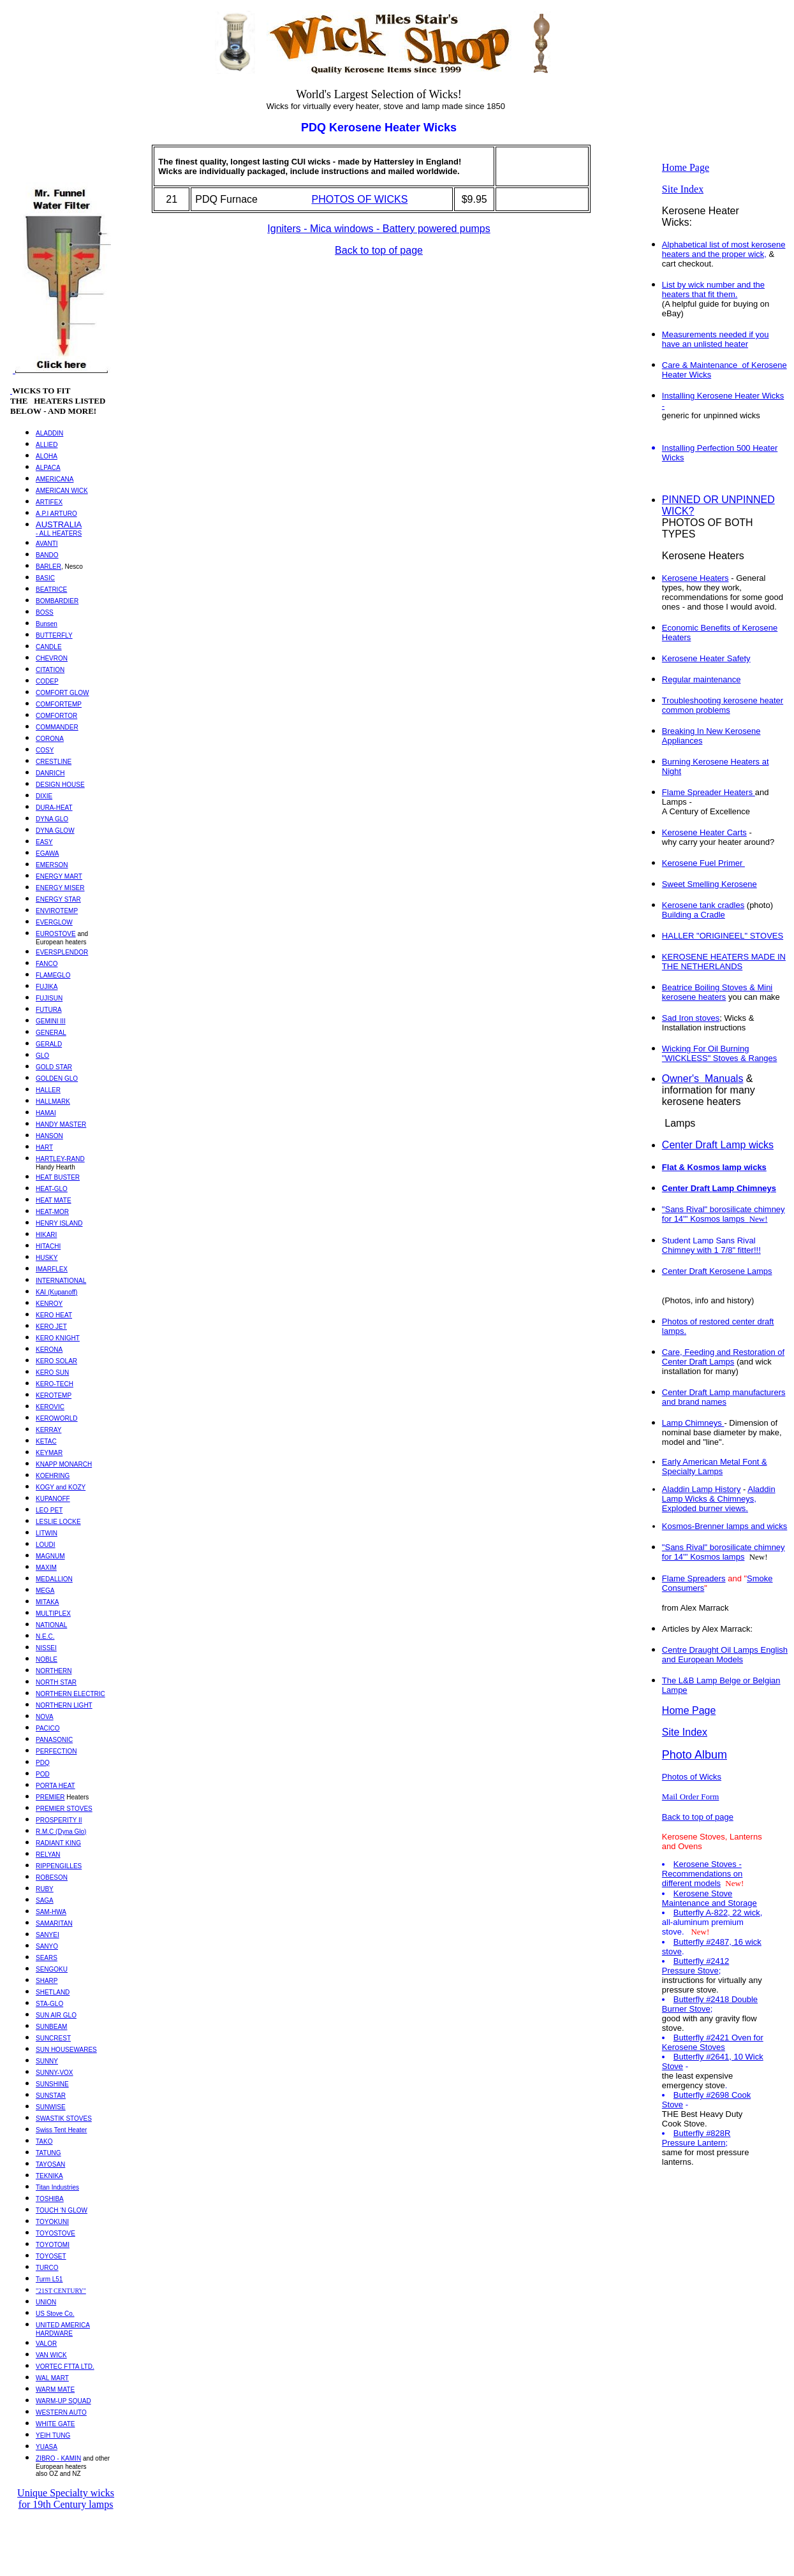  What do you see at coordinates (52, 819) in the screenshot?
I see `DYNA GLO` at bounding box center [52, 819].